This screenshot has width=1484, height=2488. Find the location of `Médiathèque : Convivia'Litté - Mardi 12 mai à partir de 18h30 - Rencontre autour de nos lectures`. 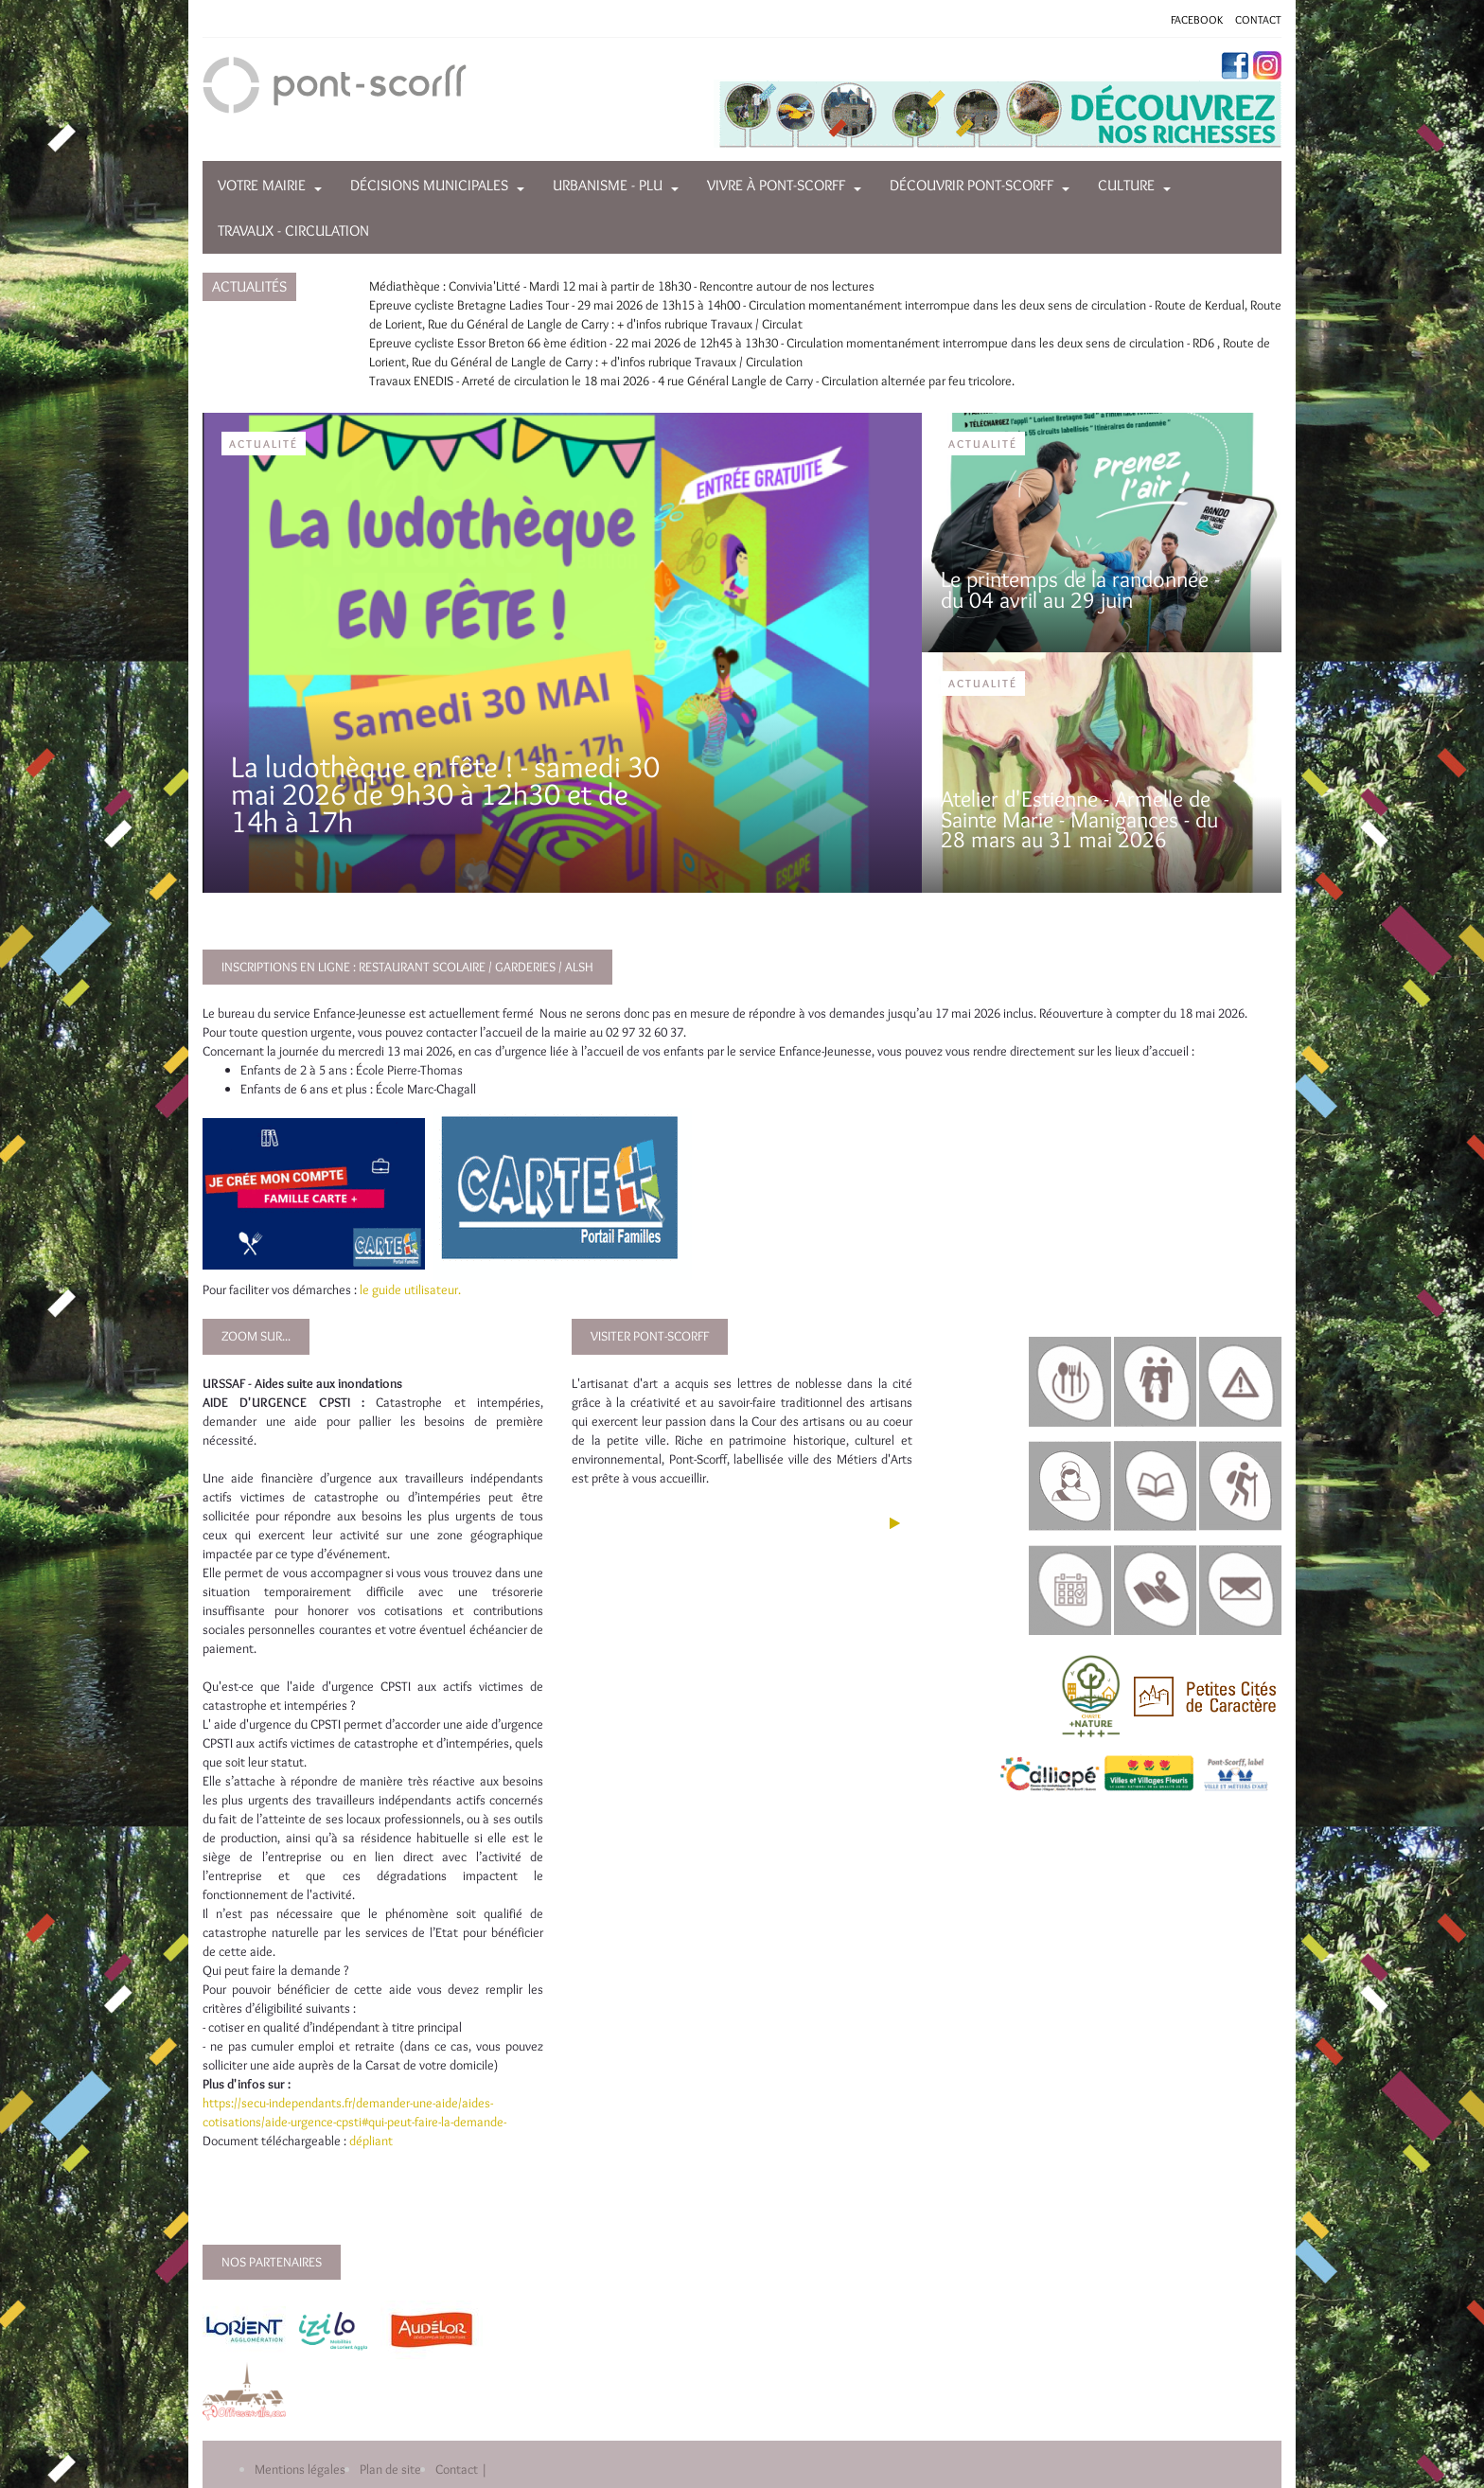

Médiathèque : Convivia'Litté - Mardi 12 mai à partir de 18h30 - Rencontre autour de nos lectures is located at coordinates (621, 285).